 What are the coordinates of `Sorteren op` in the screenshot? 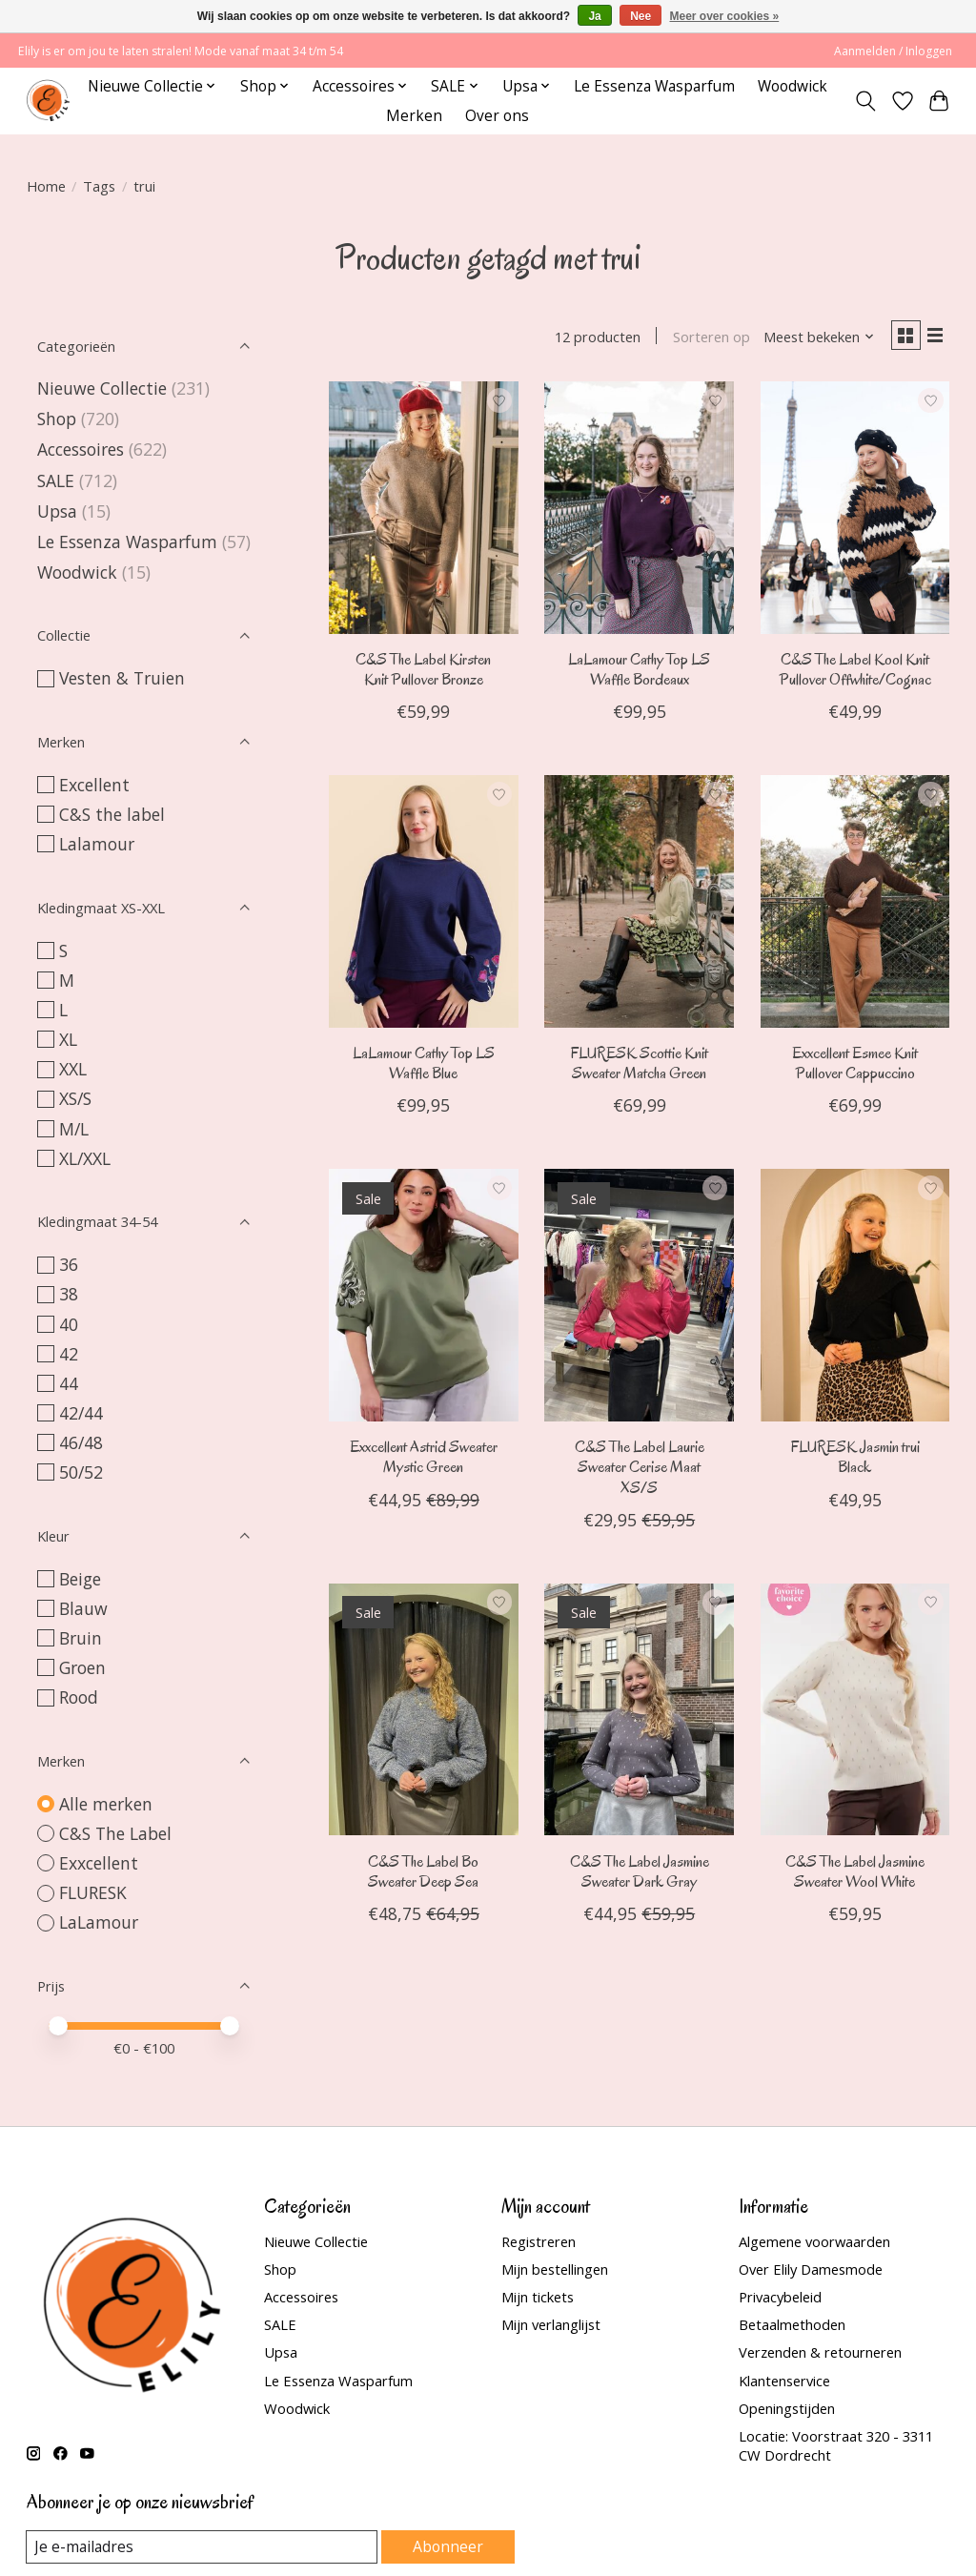 It's located at (704, 338).